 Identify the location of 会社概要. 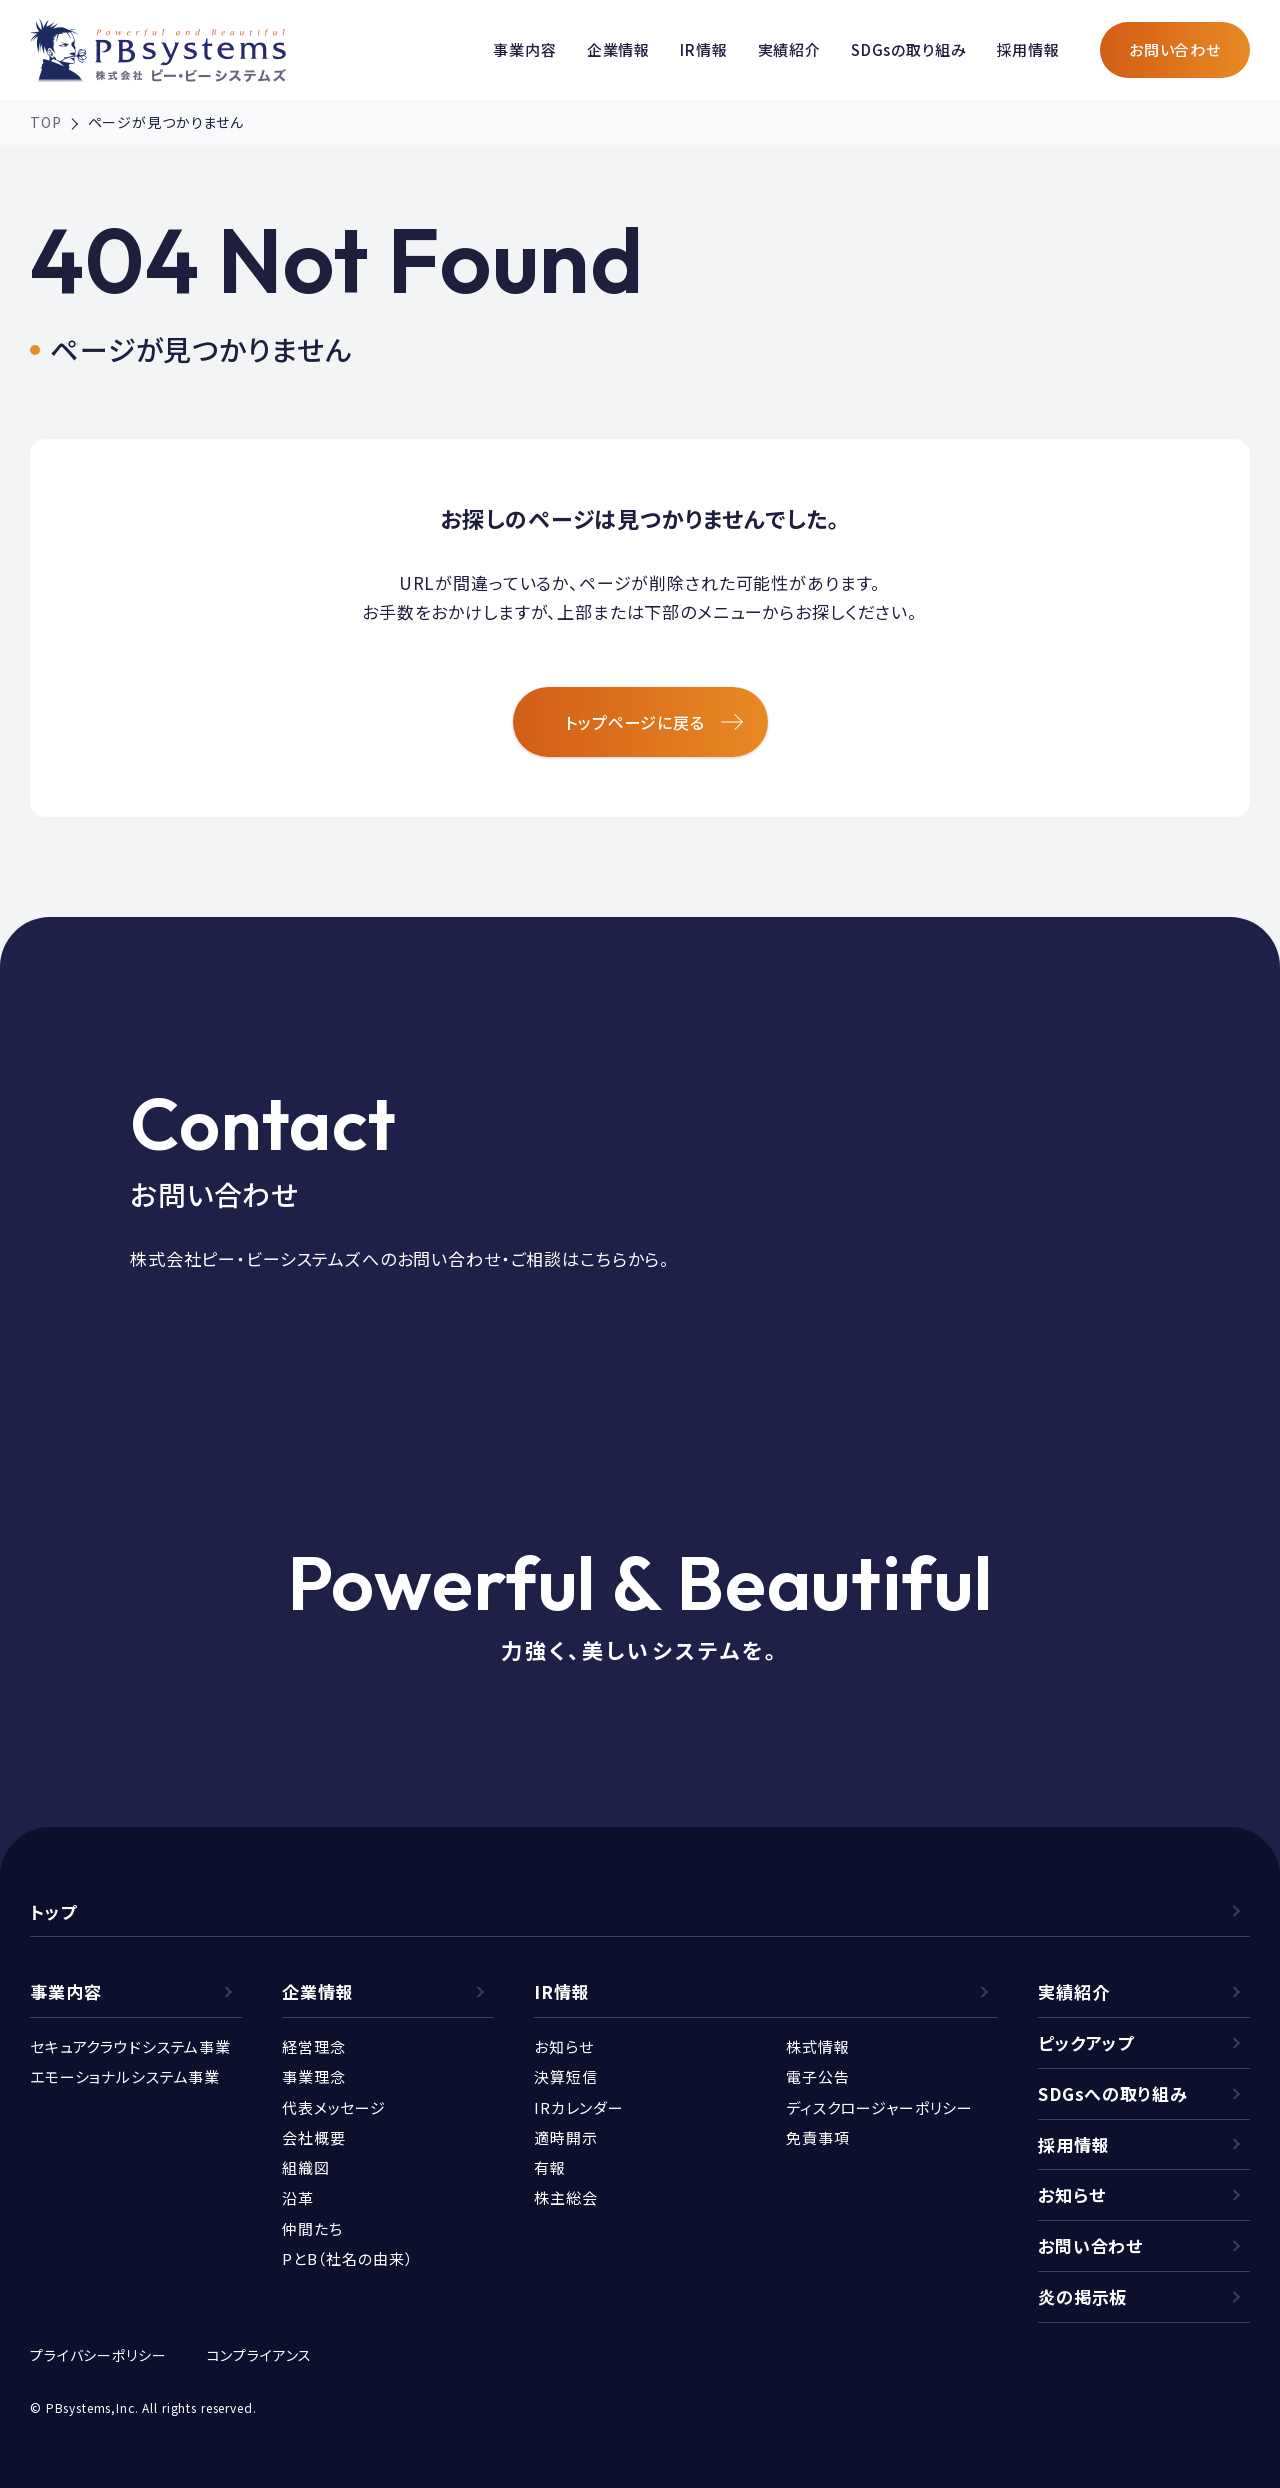
(313, 2137).